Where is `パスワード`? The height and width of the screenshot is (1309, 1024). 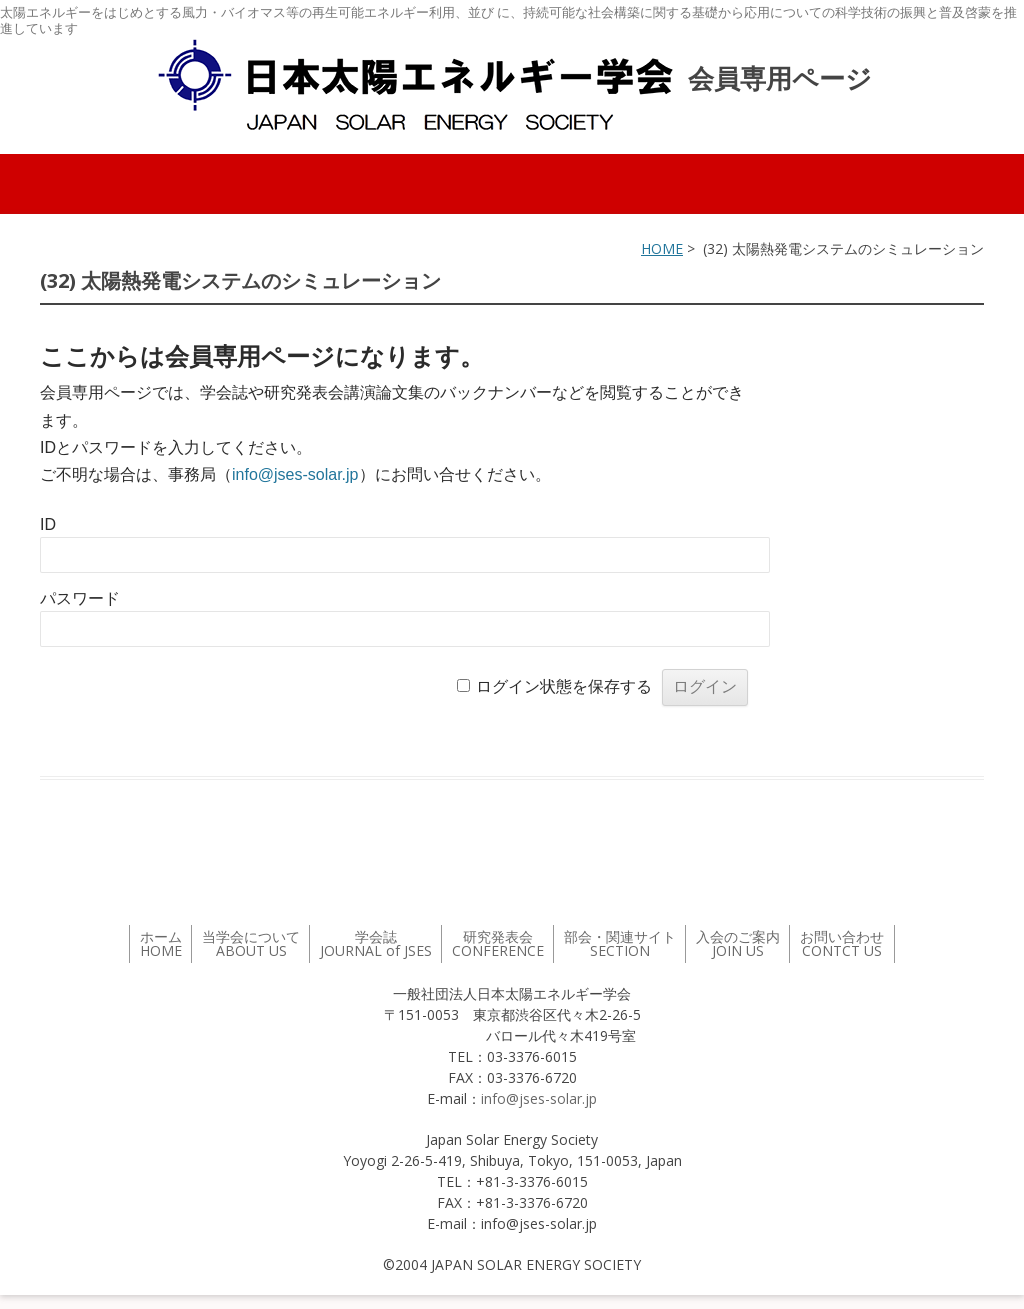
パスワード is located at coordinates (80, 598).